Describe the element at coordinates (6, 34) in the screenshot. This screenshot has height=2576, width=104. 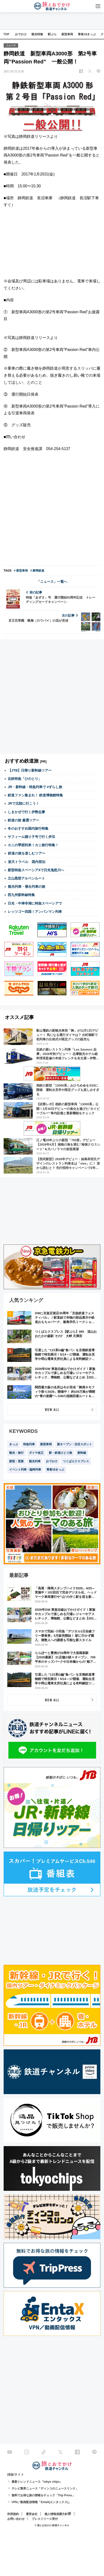
I see `TOP` at that location.